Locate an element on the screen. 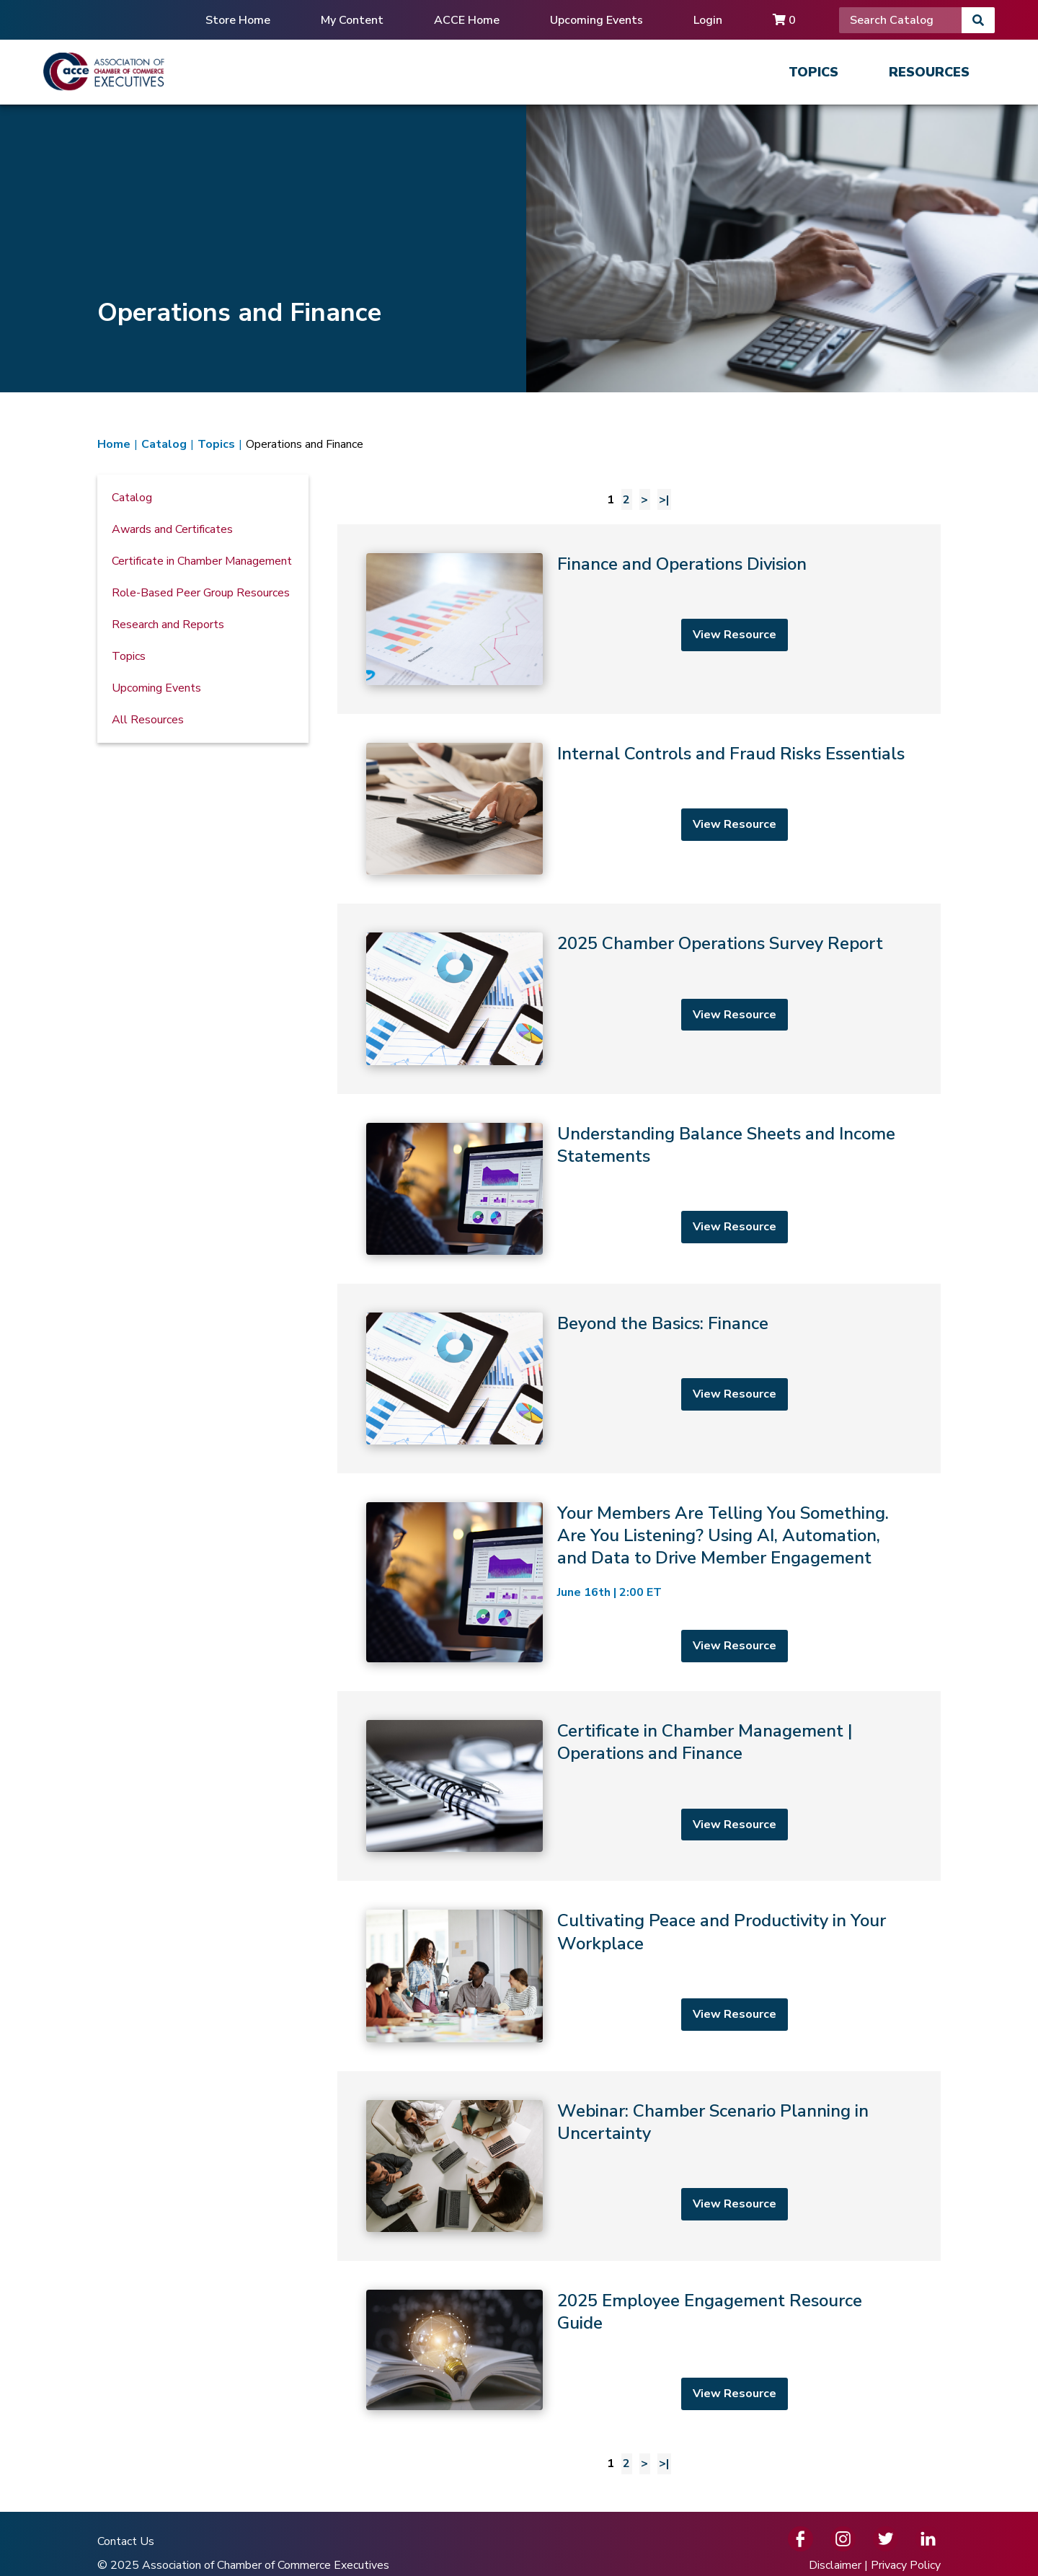  Login is located at coordinates (707, 20).